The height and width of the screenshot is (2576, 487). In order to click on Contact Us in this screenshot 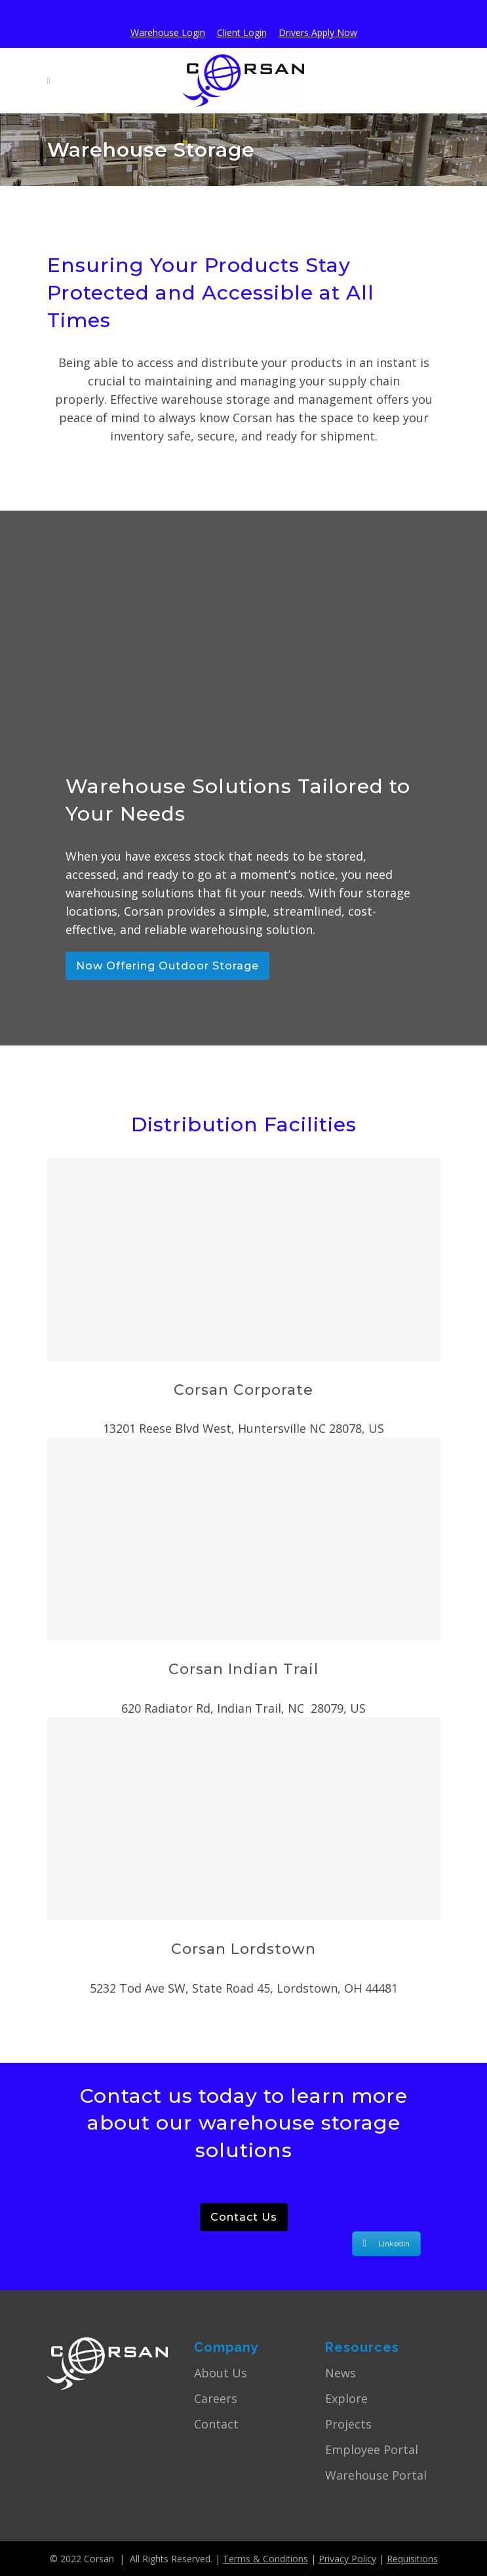, I will do `click(243, 2217)`.